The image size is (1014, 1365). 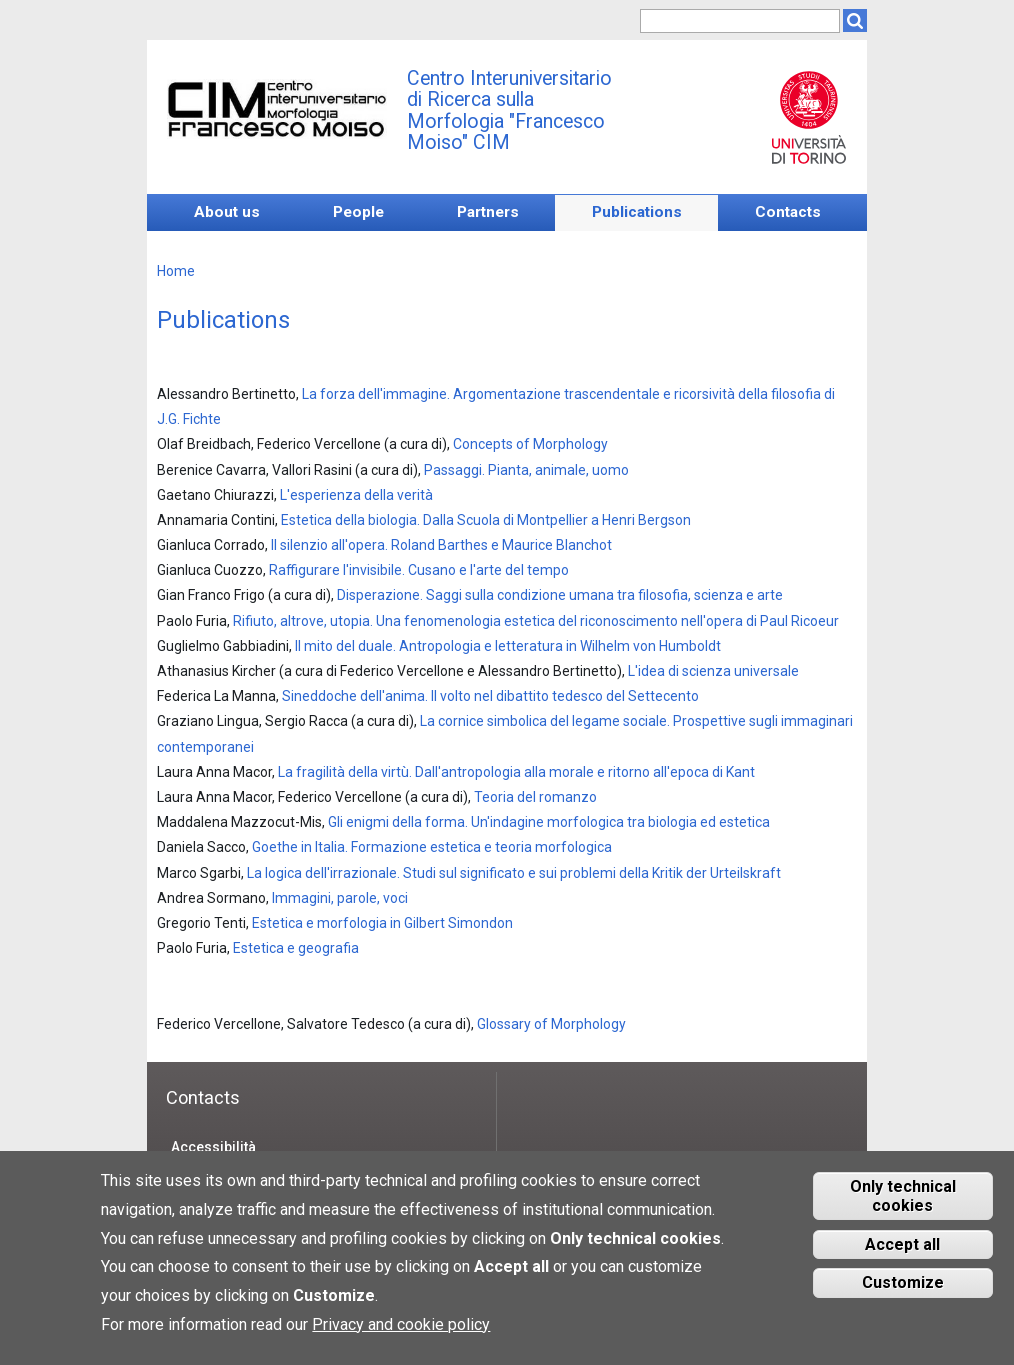 What do you see at coordinates (509, 111) in the screenshot?
I see `Centro Interuniversitario di Ricerca sulla Morfologia "Francesco Moiso" CIM` at bounding box center [509, 111].